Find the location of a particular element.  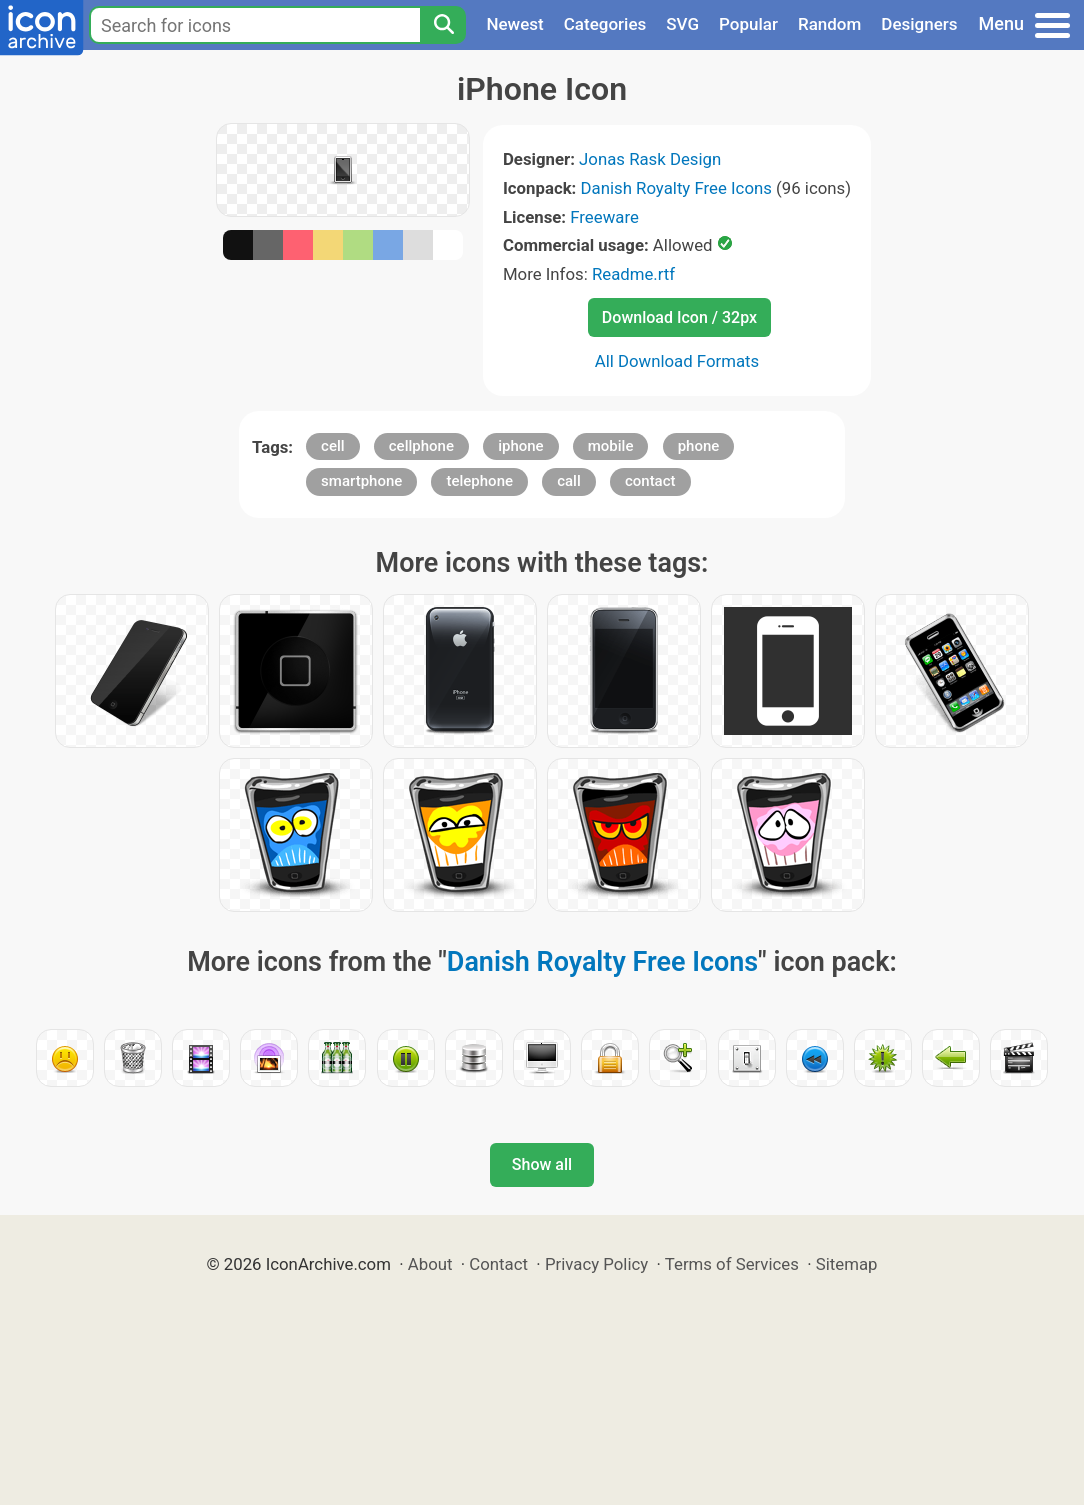

Freeware is located at coordinates (604, 217).